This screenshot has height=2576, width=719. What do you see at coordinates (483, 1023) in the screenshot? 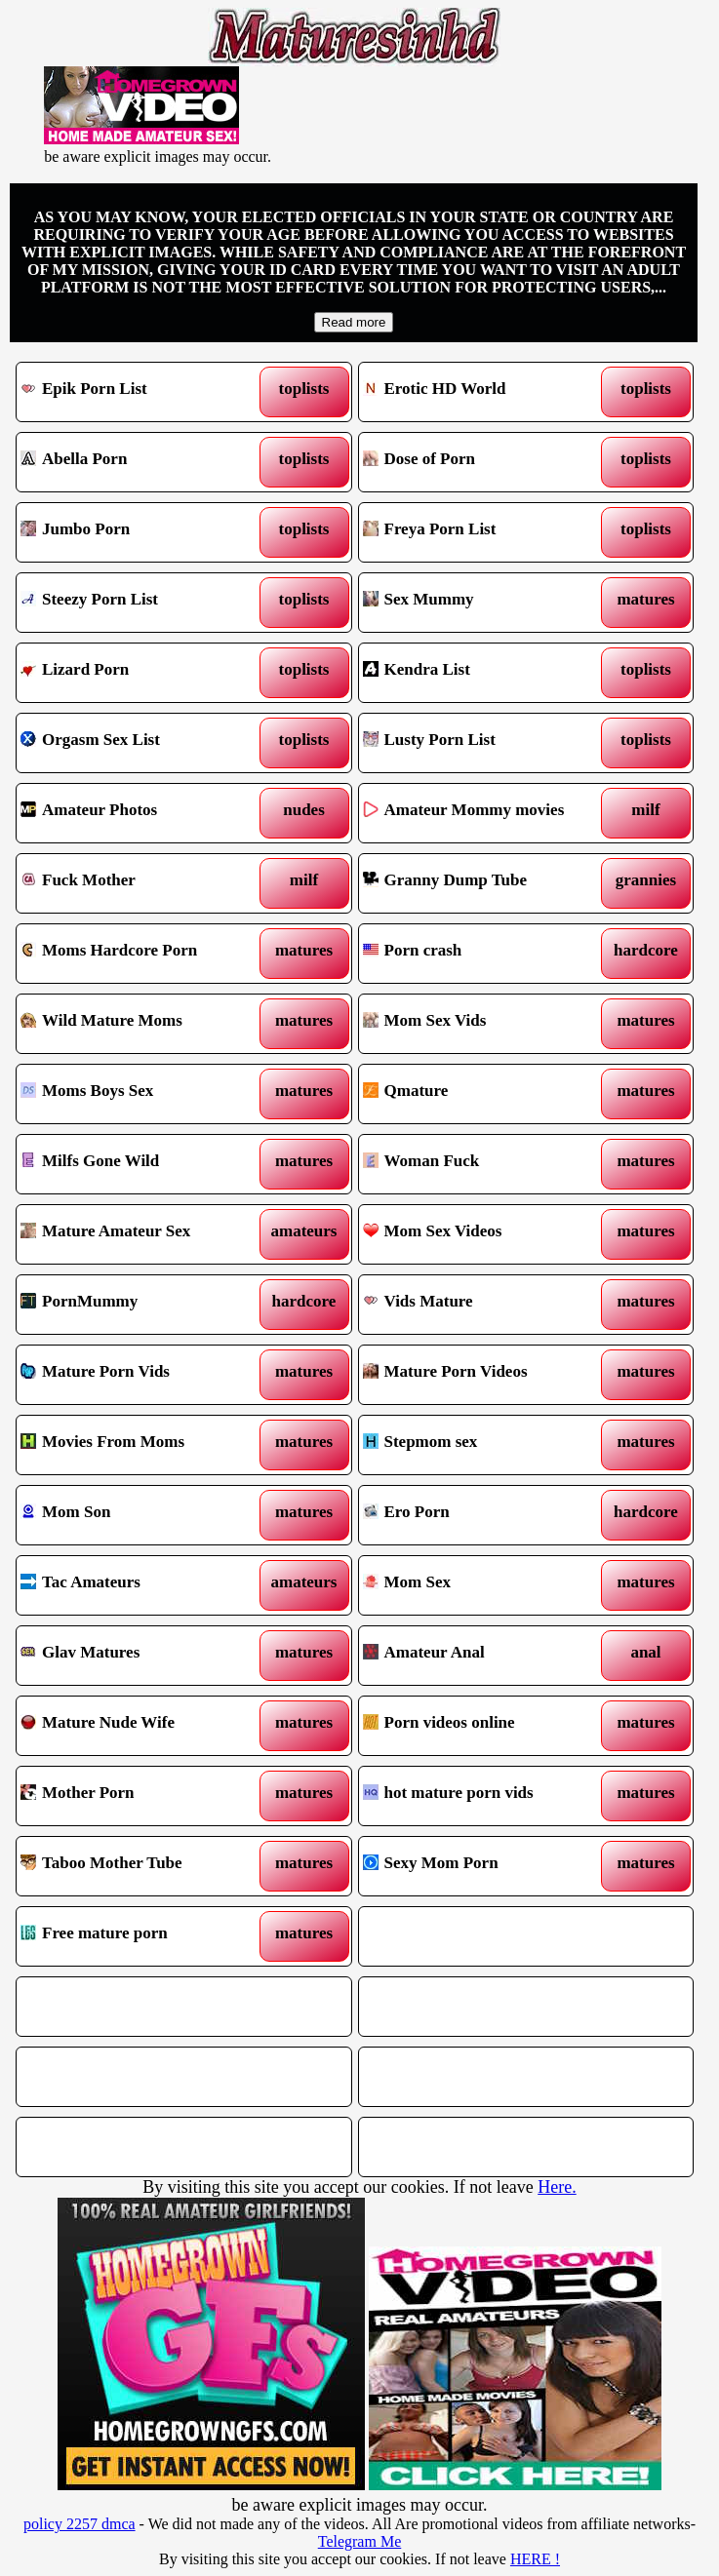
I see `Mom Sex Vids` at bounding box center [483, 1023].